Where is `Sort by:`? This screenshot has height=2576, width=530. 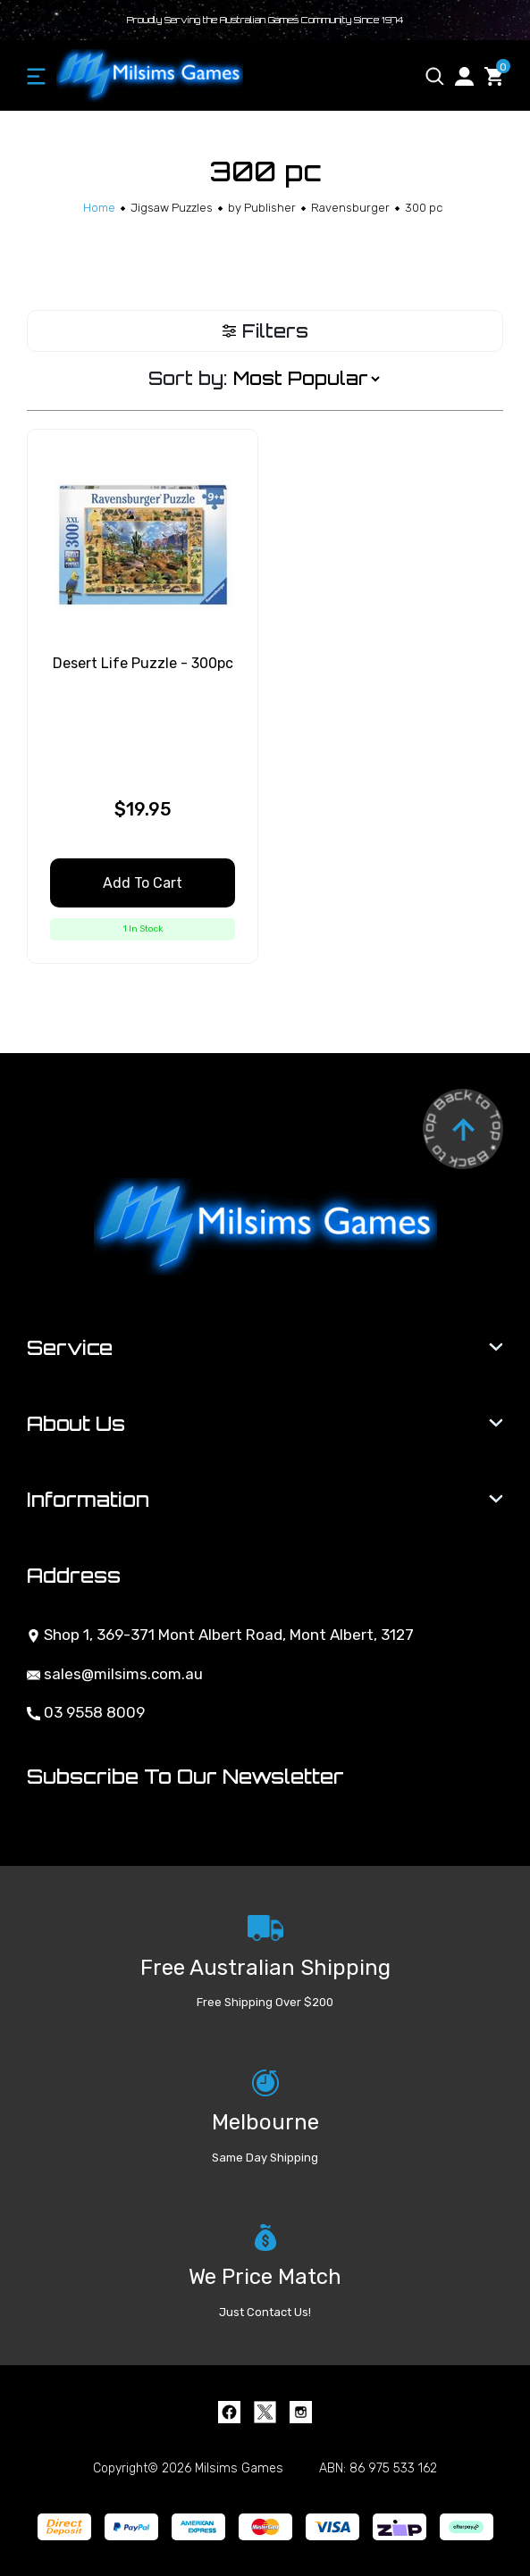 Sort by: is located at coordinates (187, 378).